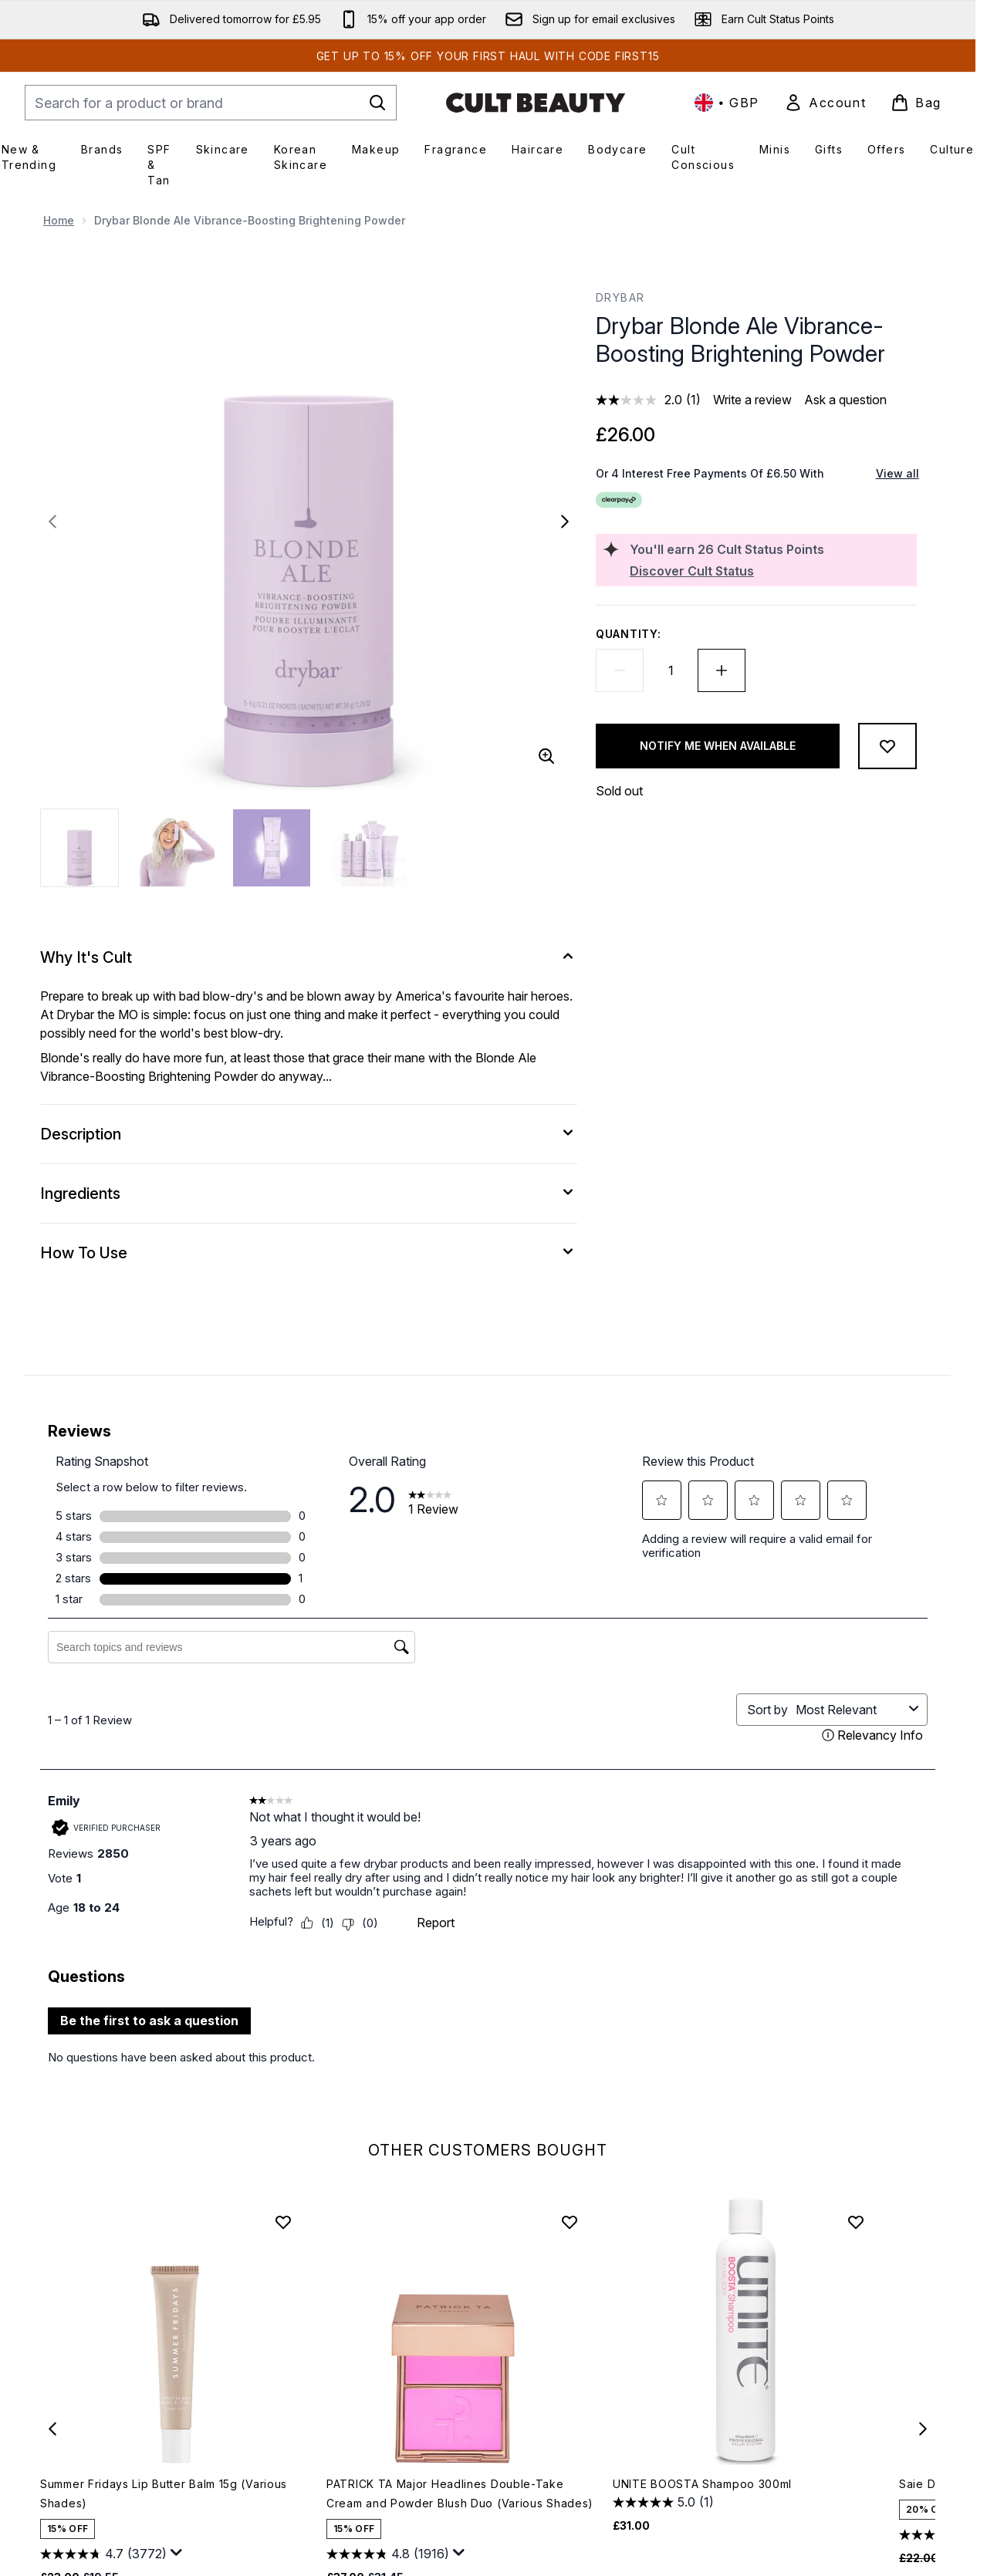 The image size is (987, 2576). Describe the element at coordinates (702, 2483) in the screenshot. I see `UNITE BOOSTA Shampoo 300ml` at that location.